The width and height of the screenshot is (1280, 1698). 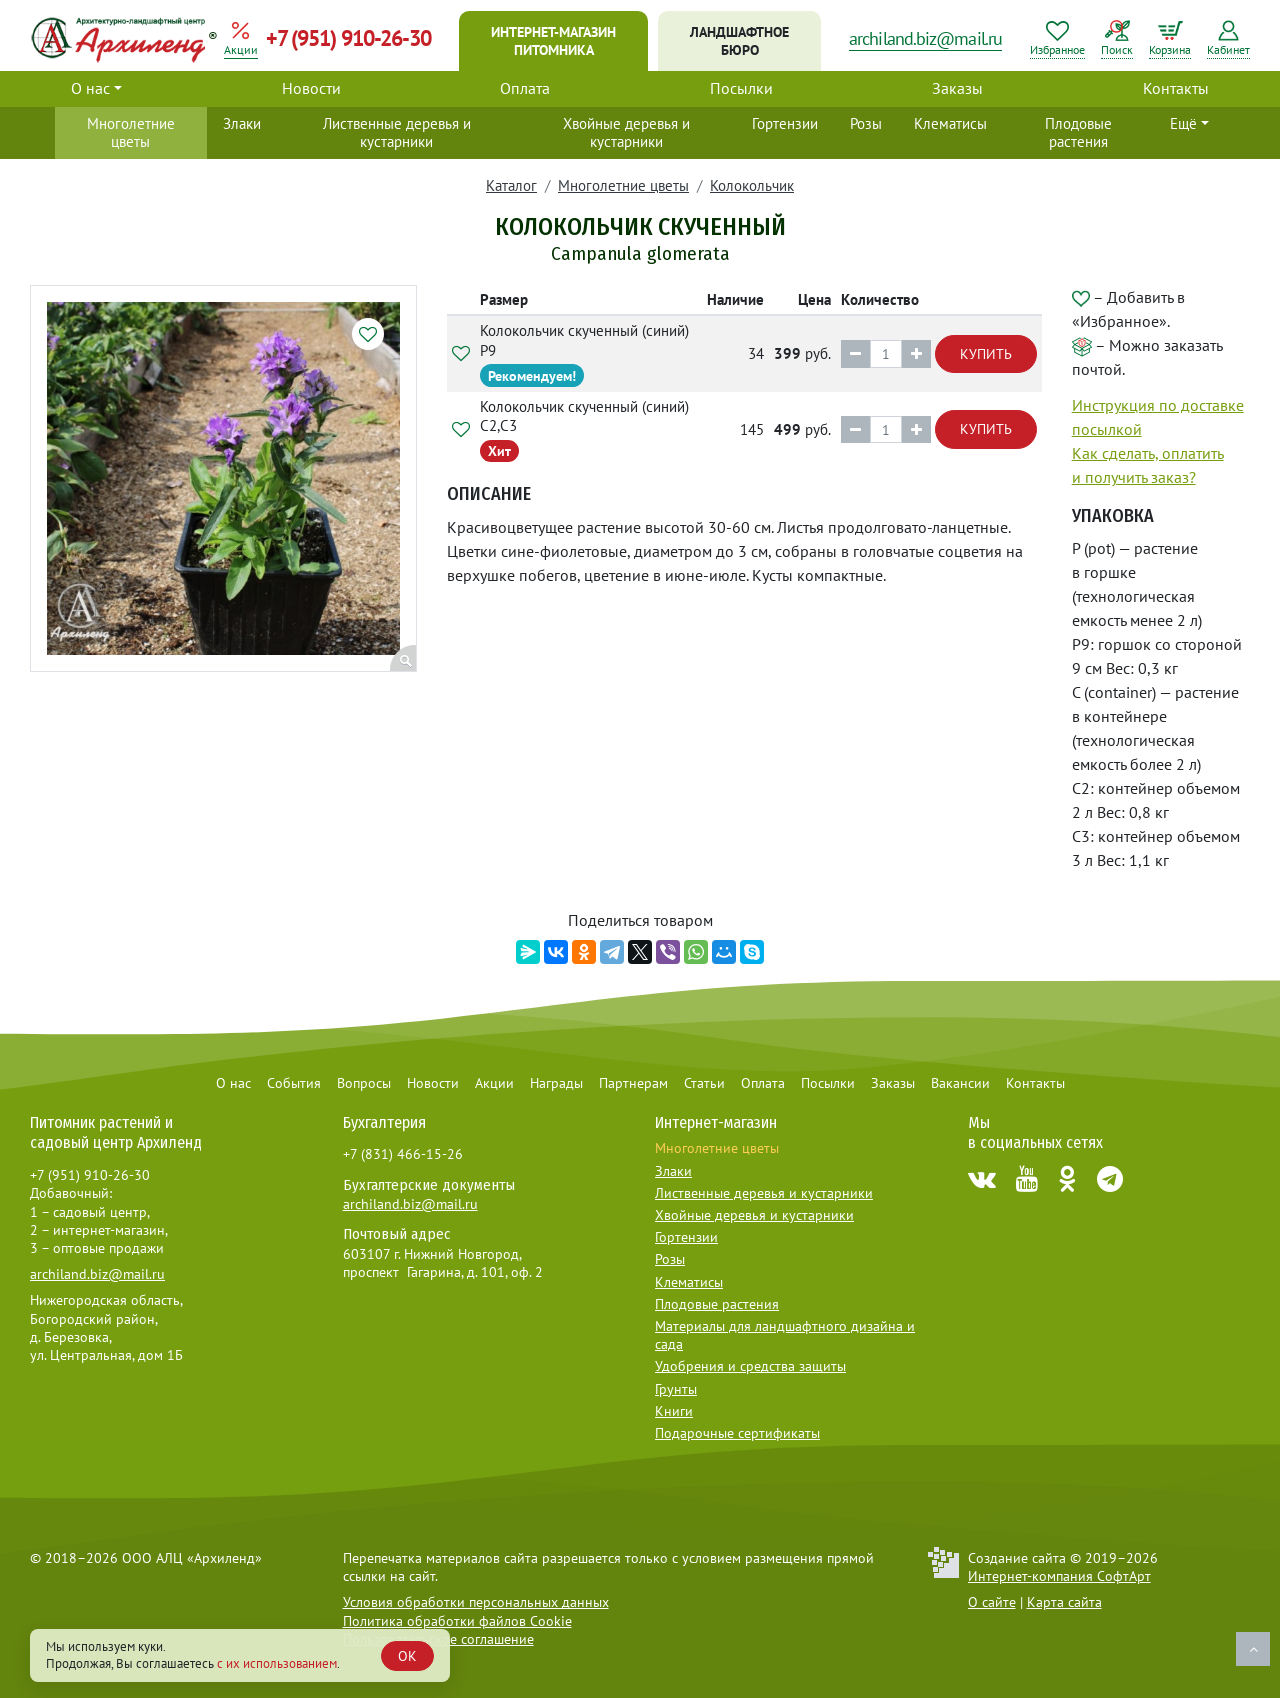 I want to click on Колокольчик, so click(x=752, y=185).